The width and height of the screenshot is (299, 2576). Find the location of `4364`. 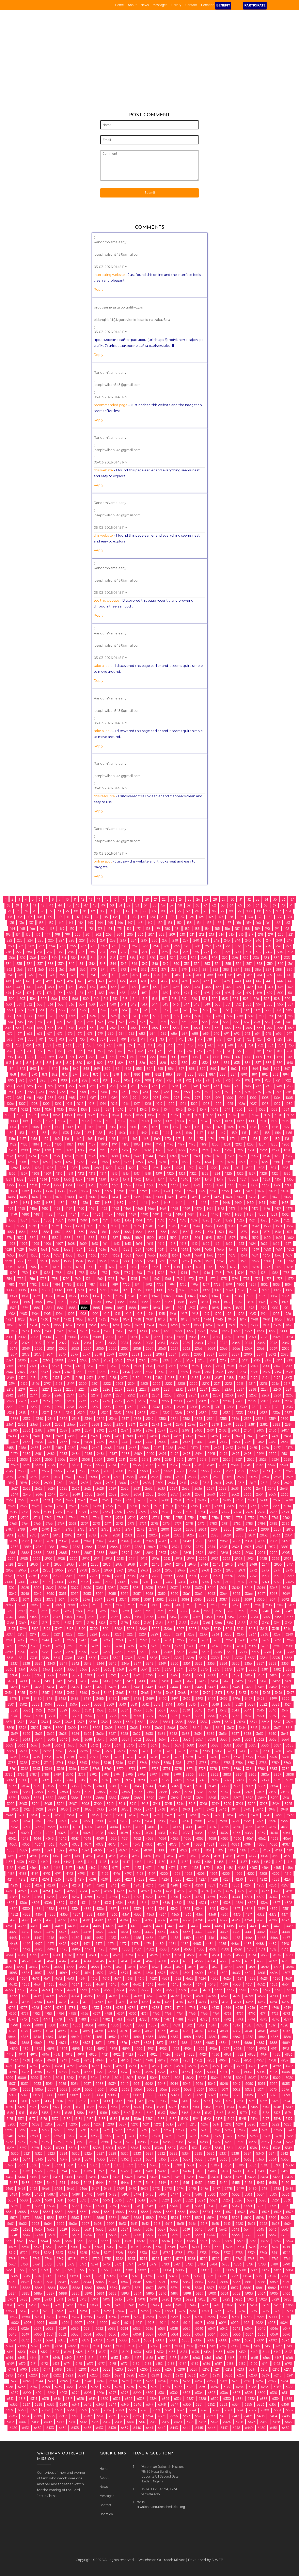

4364 is located at coordinates (163, 1914).